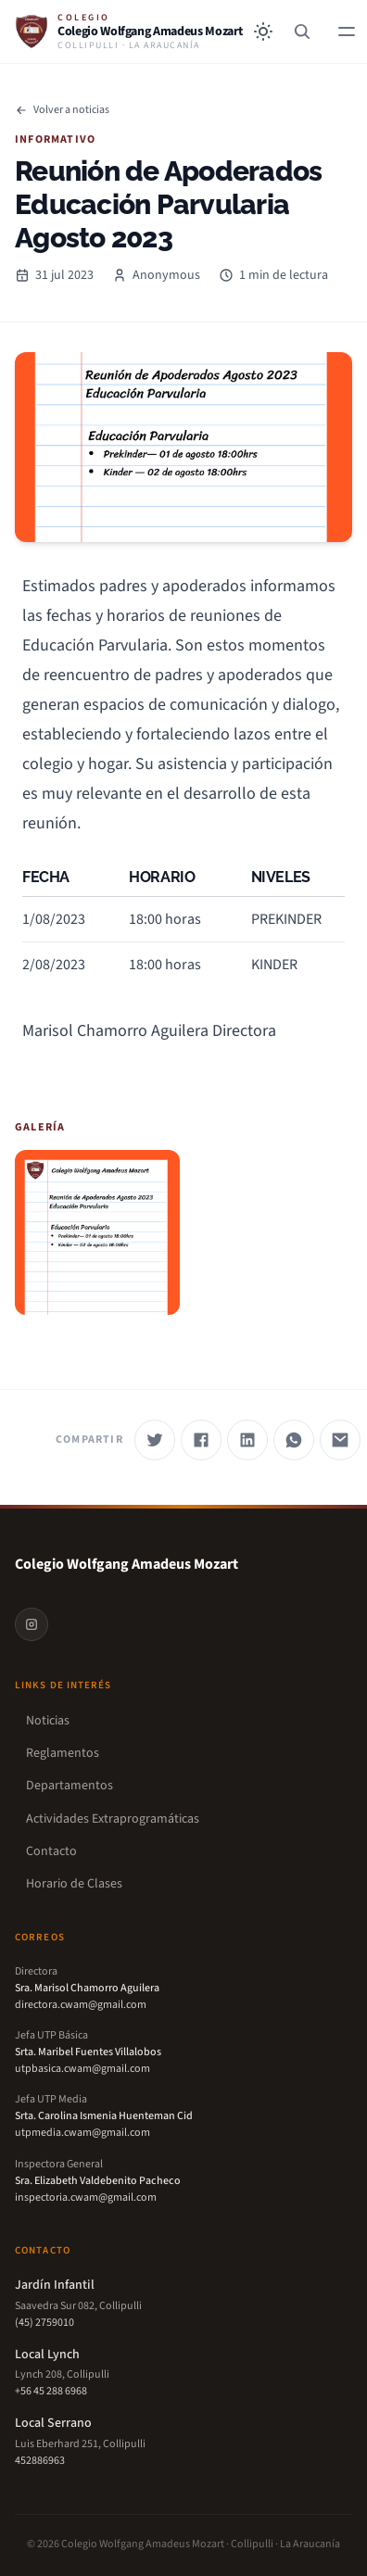 Image resolution: width=367 pixels, height=2576 pixels. I want to click on utpbasica.cwam@gmail.com, so click(82, 2069).